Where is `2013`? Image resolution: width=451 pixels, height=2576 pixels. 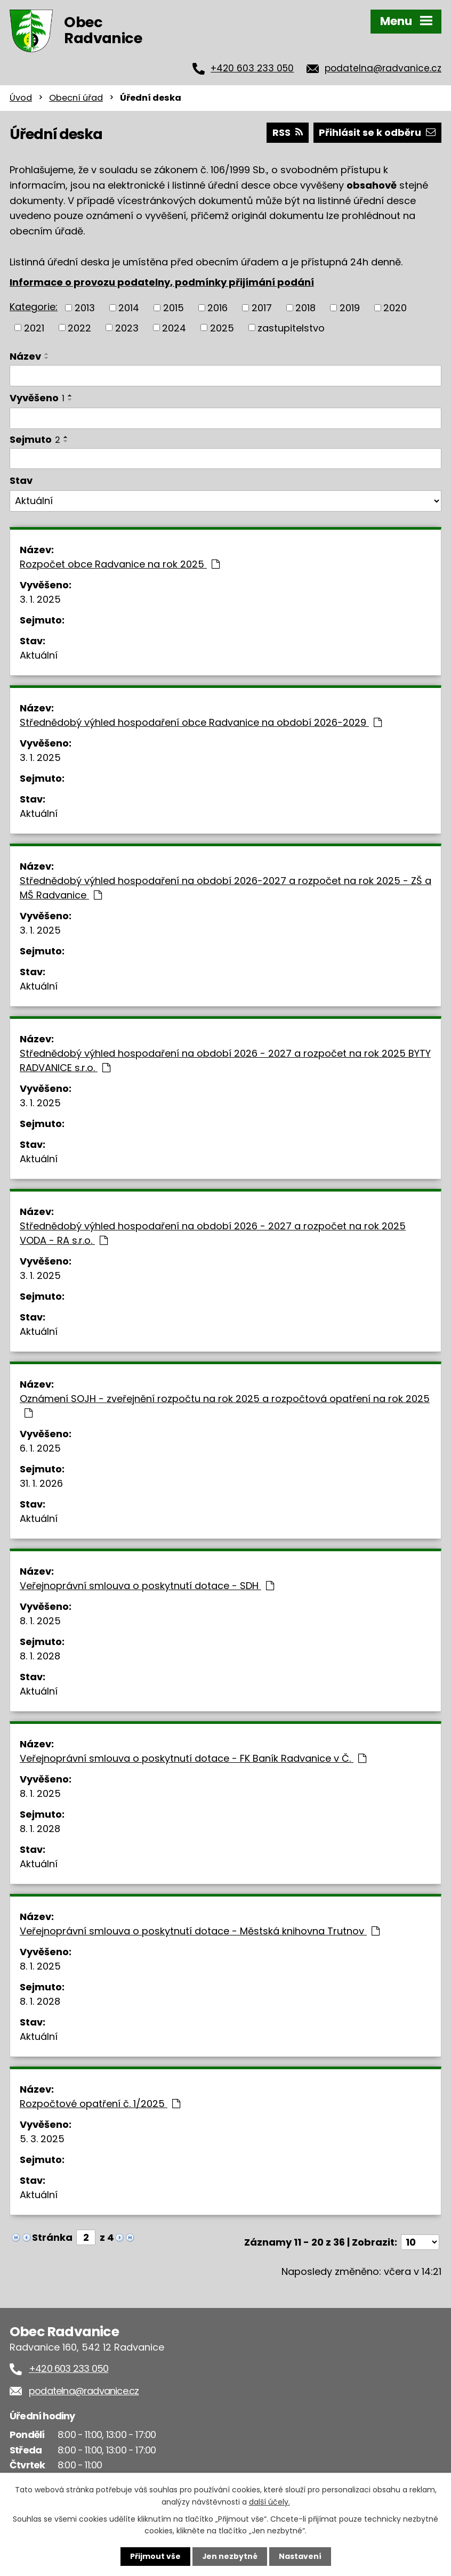
2013 is located at coordinates (85, 307).